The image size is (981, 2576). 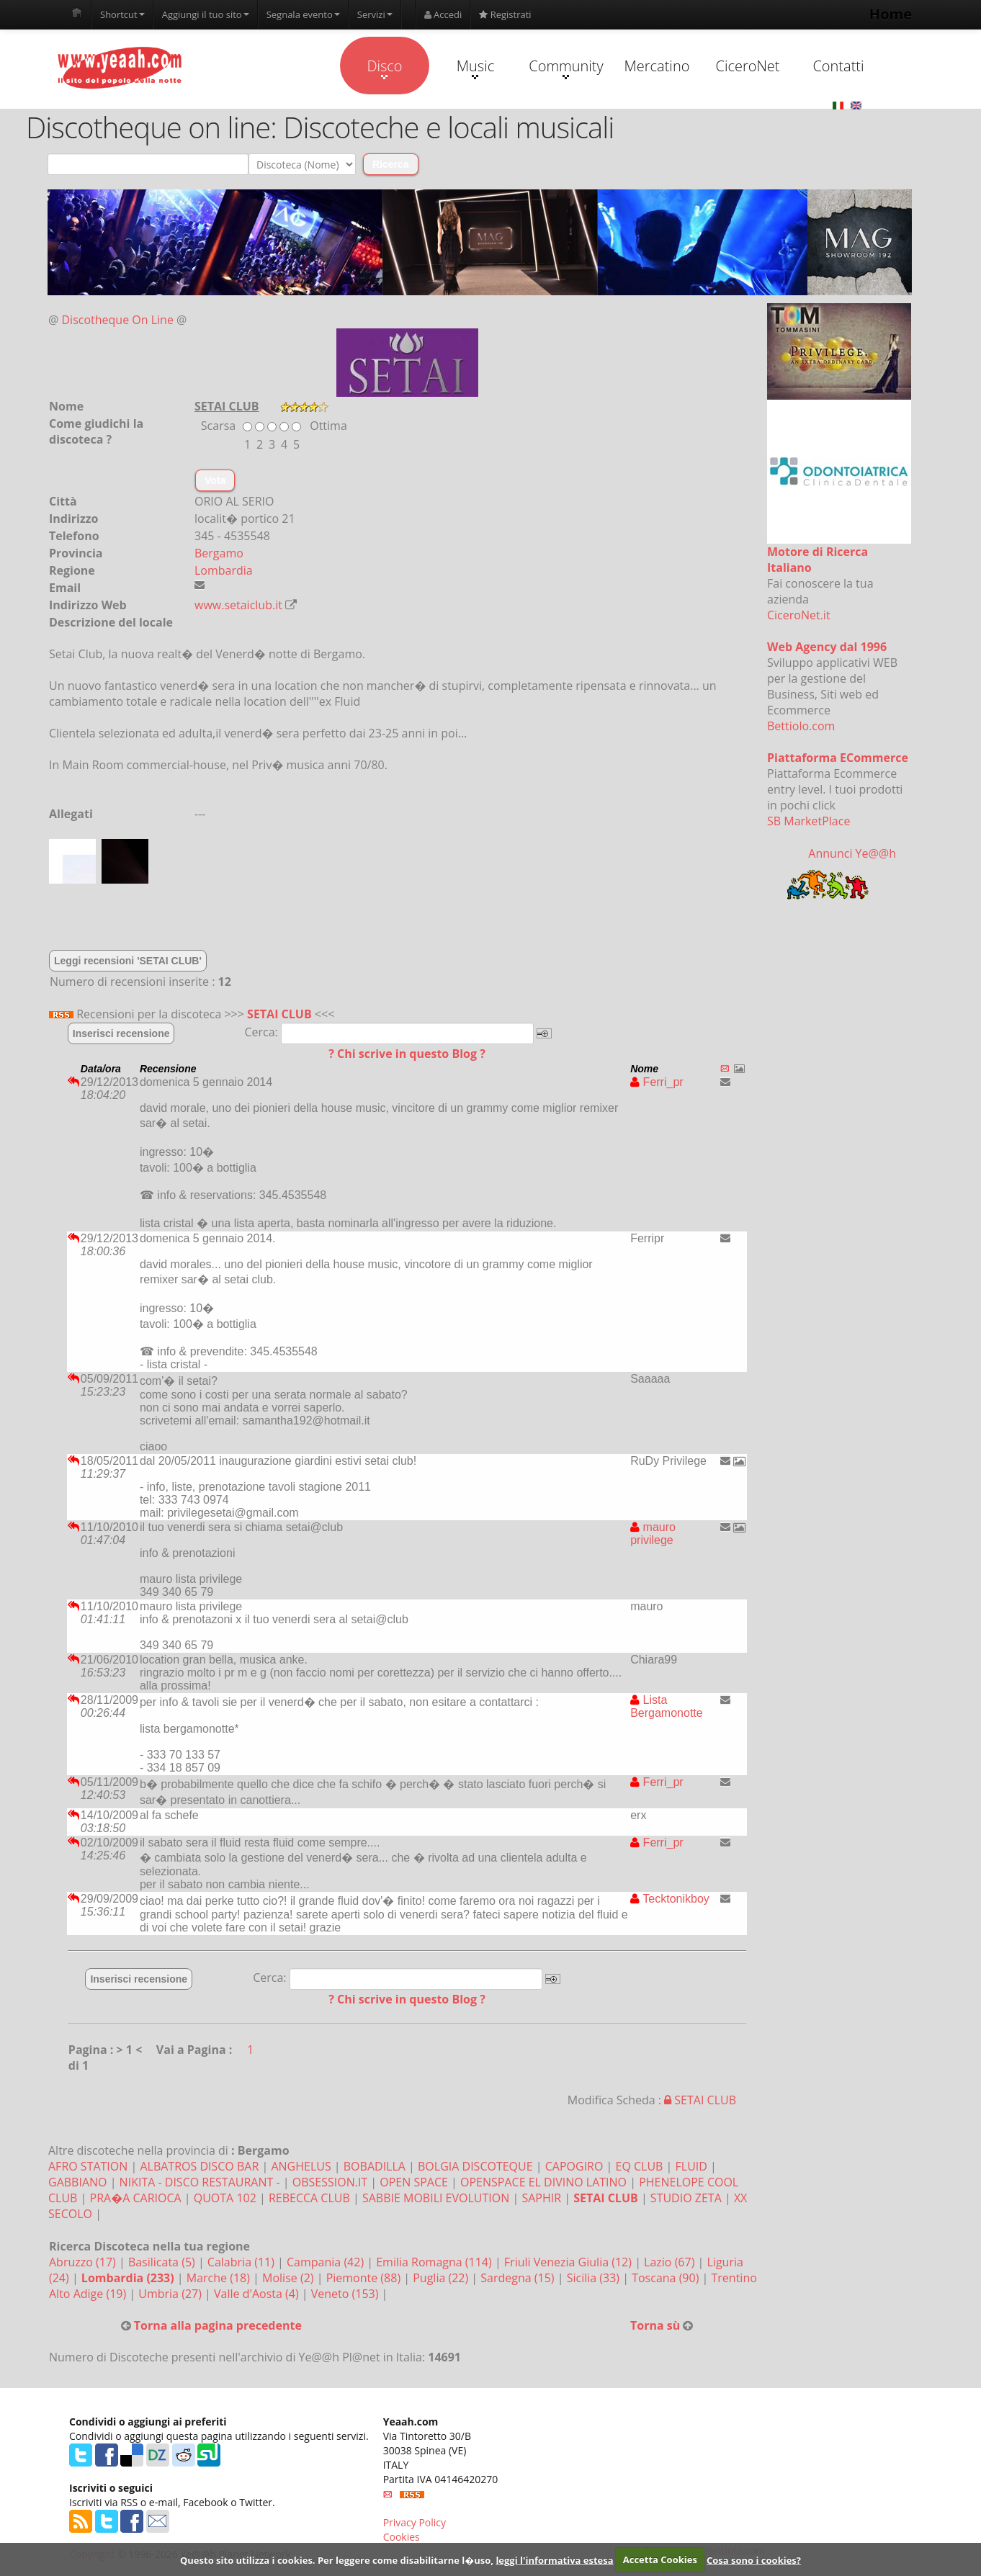 I want to click on ANGHELUS, so click(x=301, y=2166).